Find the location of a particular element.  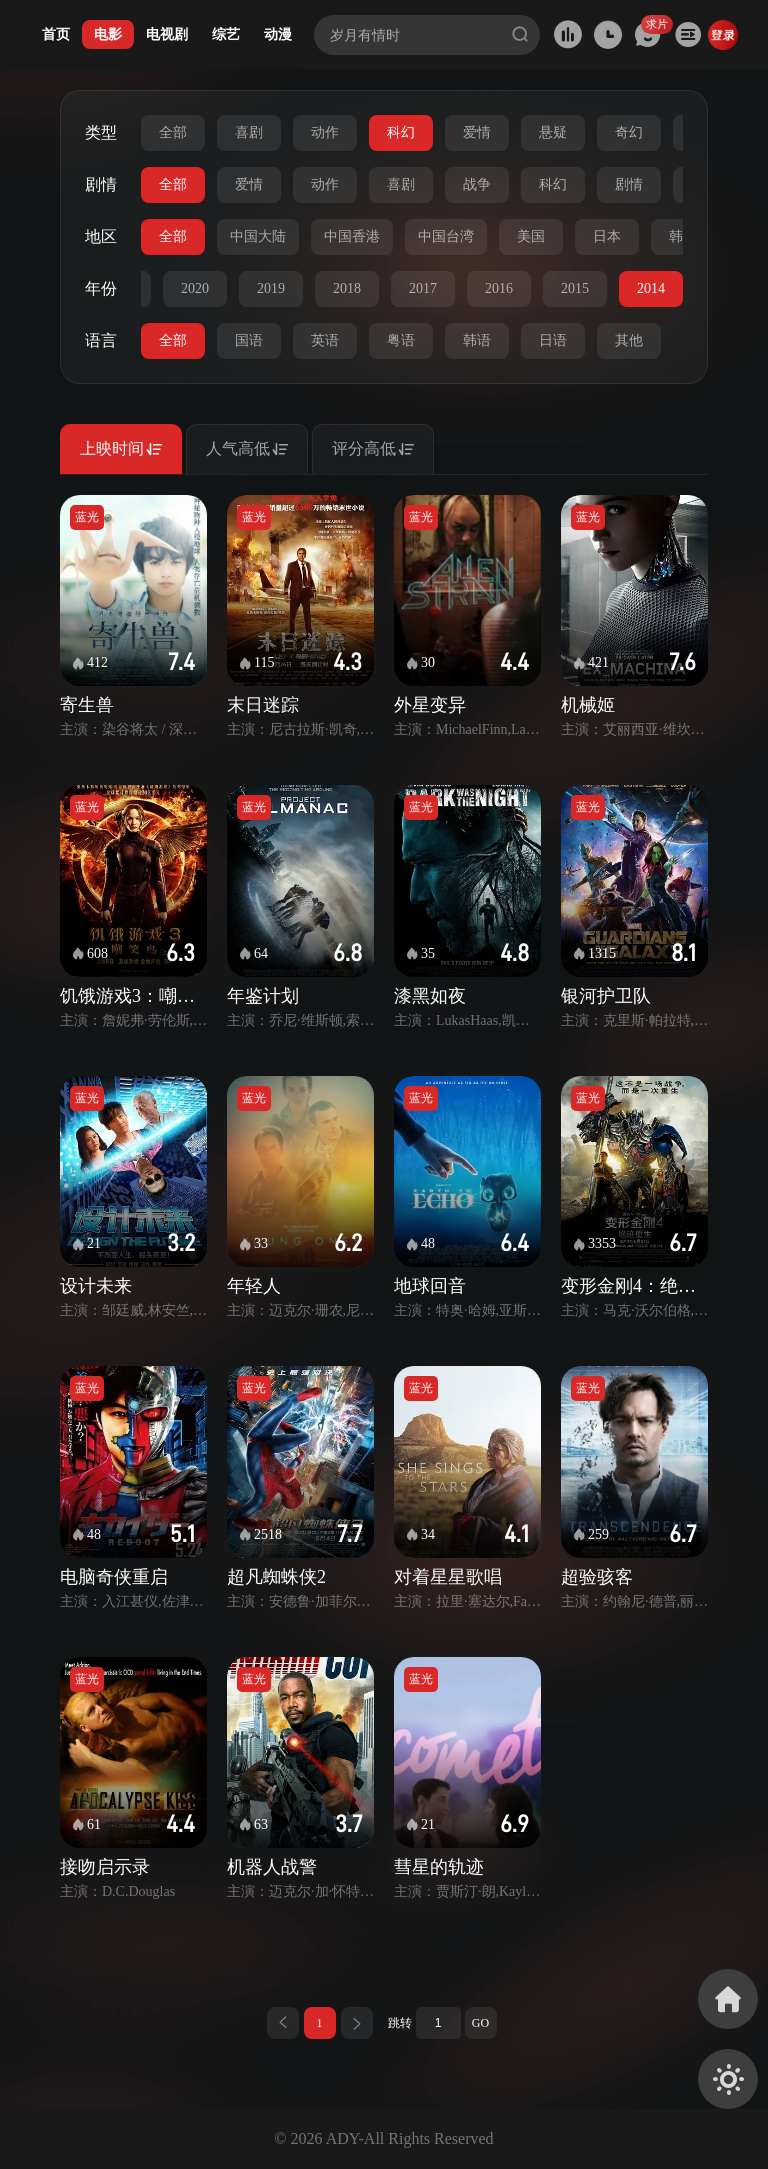

中国台湾 is located at coordinates (446, 236).